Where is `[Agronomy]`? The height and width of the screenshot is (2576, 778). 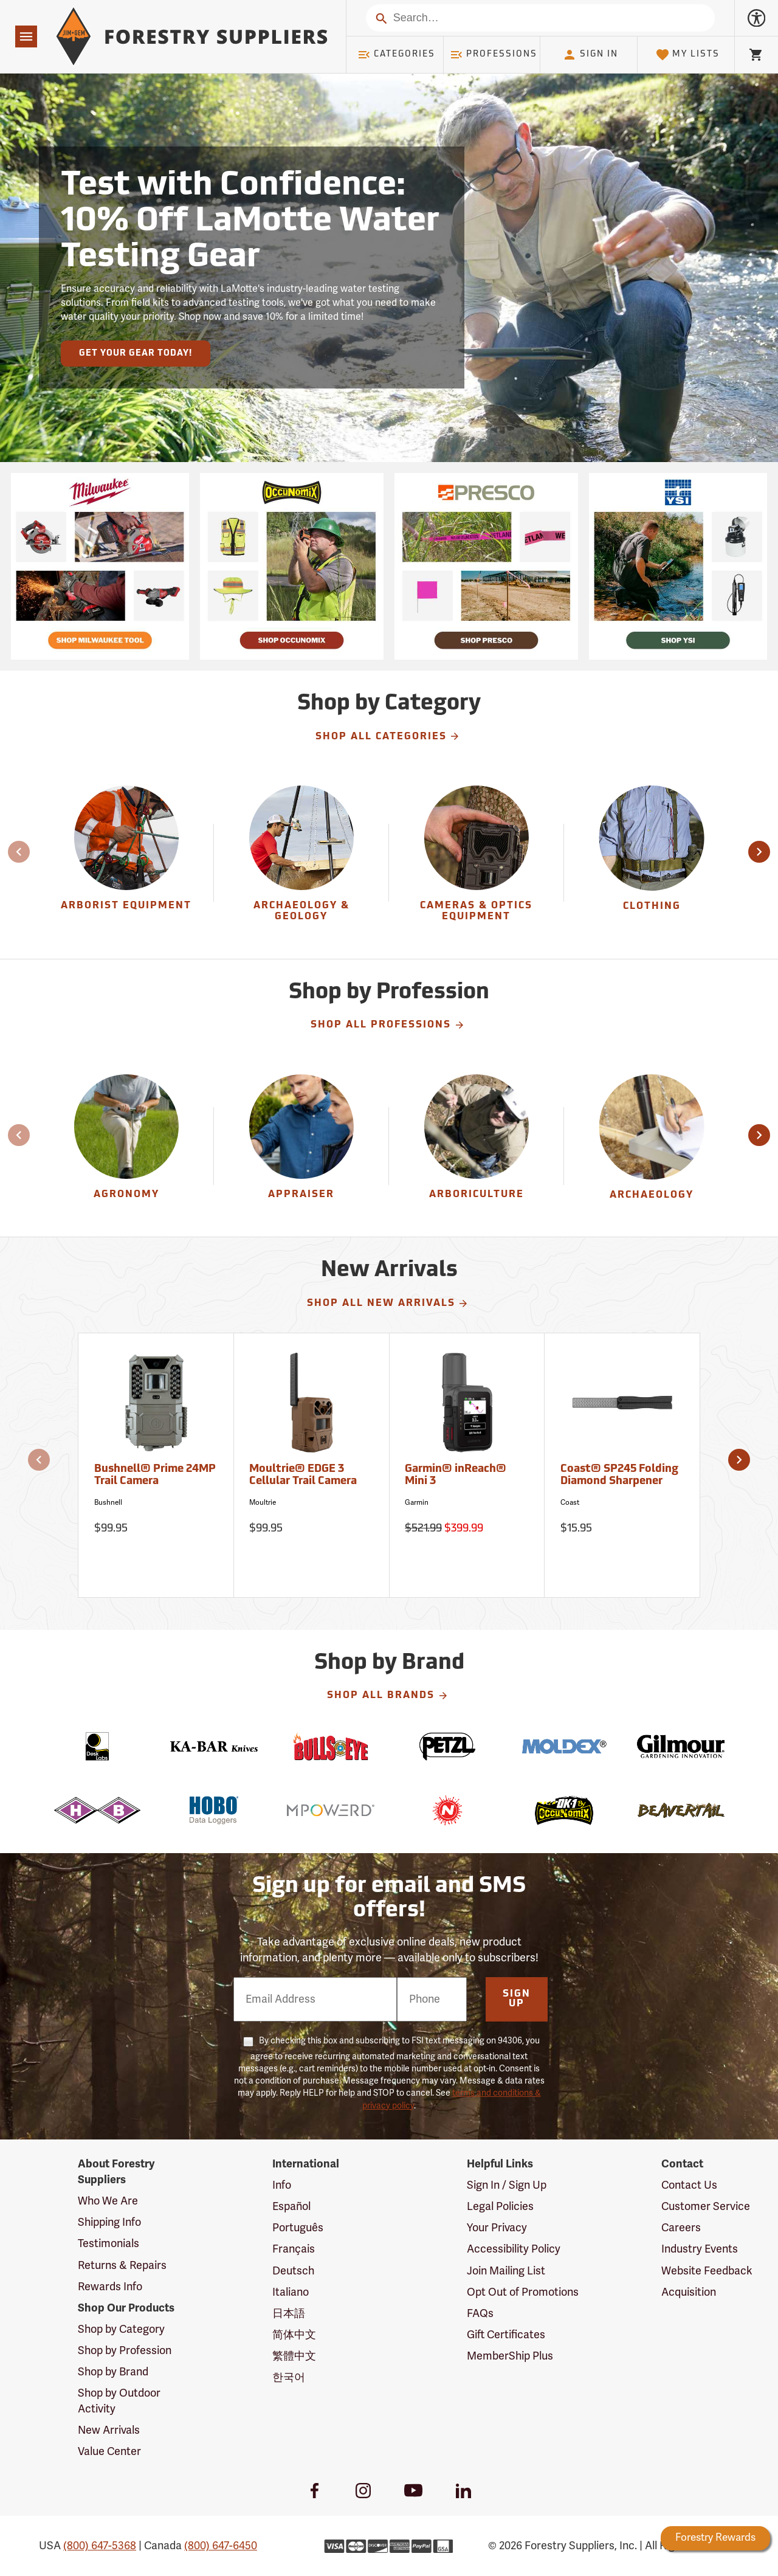
[Agronomy] is located at coordinates (126, 1146).